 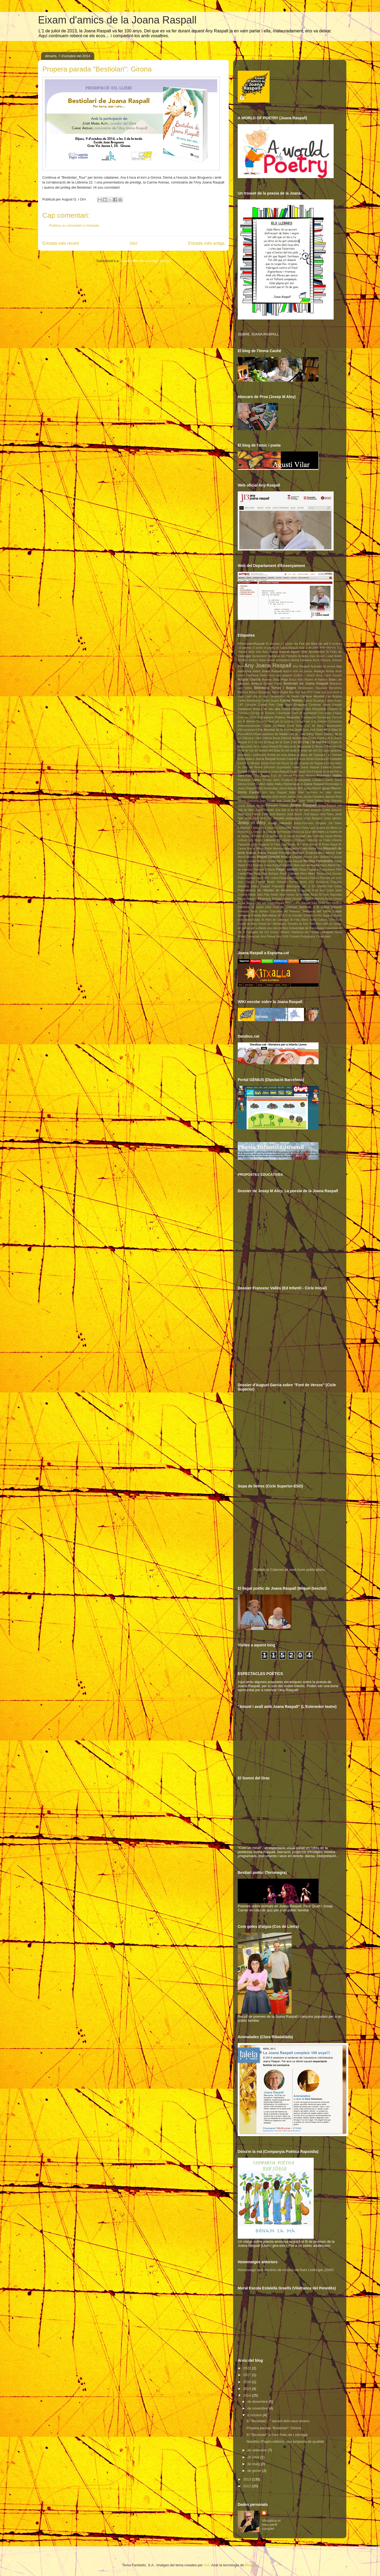 I want to click on Els bojos galàctics, so click(x=330, y=750).